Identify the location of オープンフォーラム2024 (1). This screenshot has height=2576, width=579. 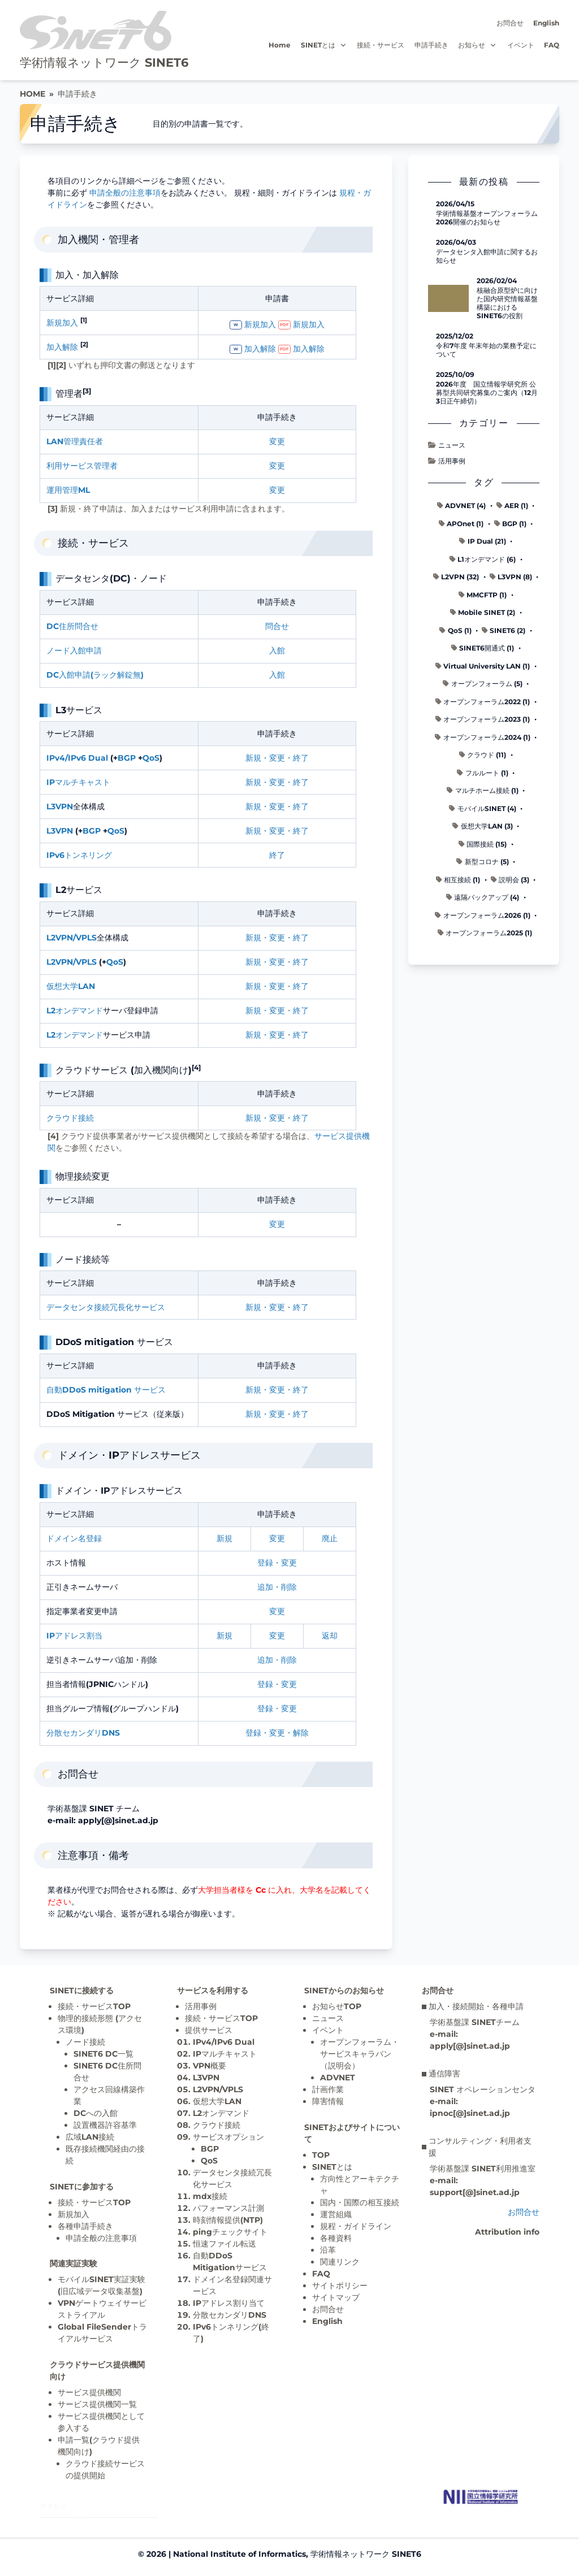
(482, 737).